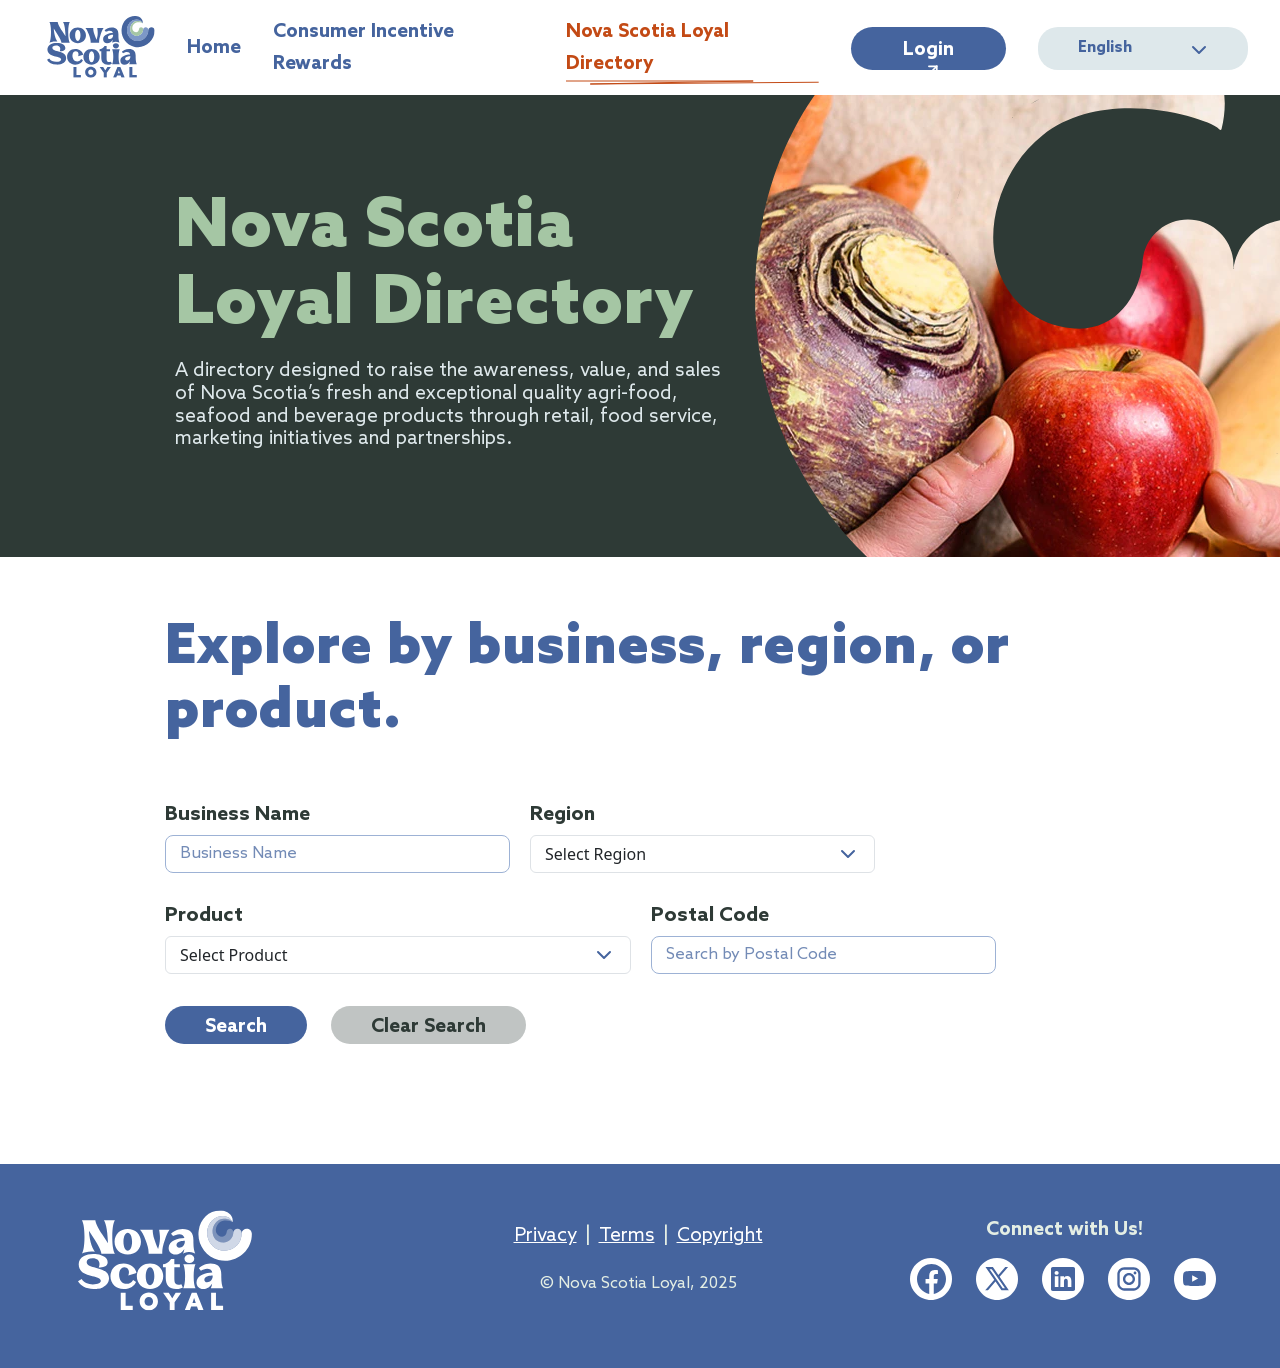 The width and height of the screenshot is (1280, 1368). What do you see at coordinates (1195, 1279) in the screenshot?
I see `[Youtube social media link]` at bounding box center [1195, 1279].